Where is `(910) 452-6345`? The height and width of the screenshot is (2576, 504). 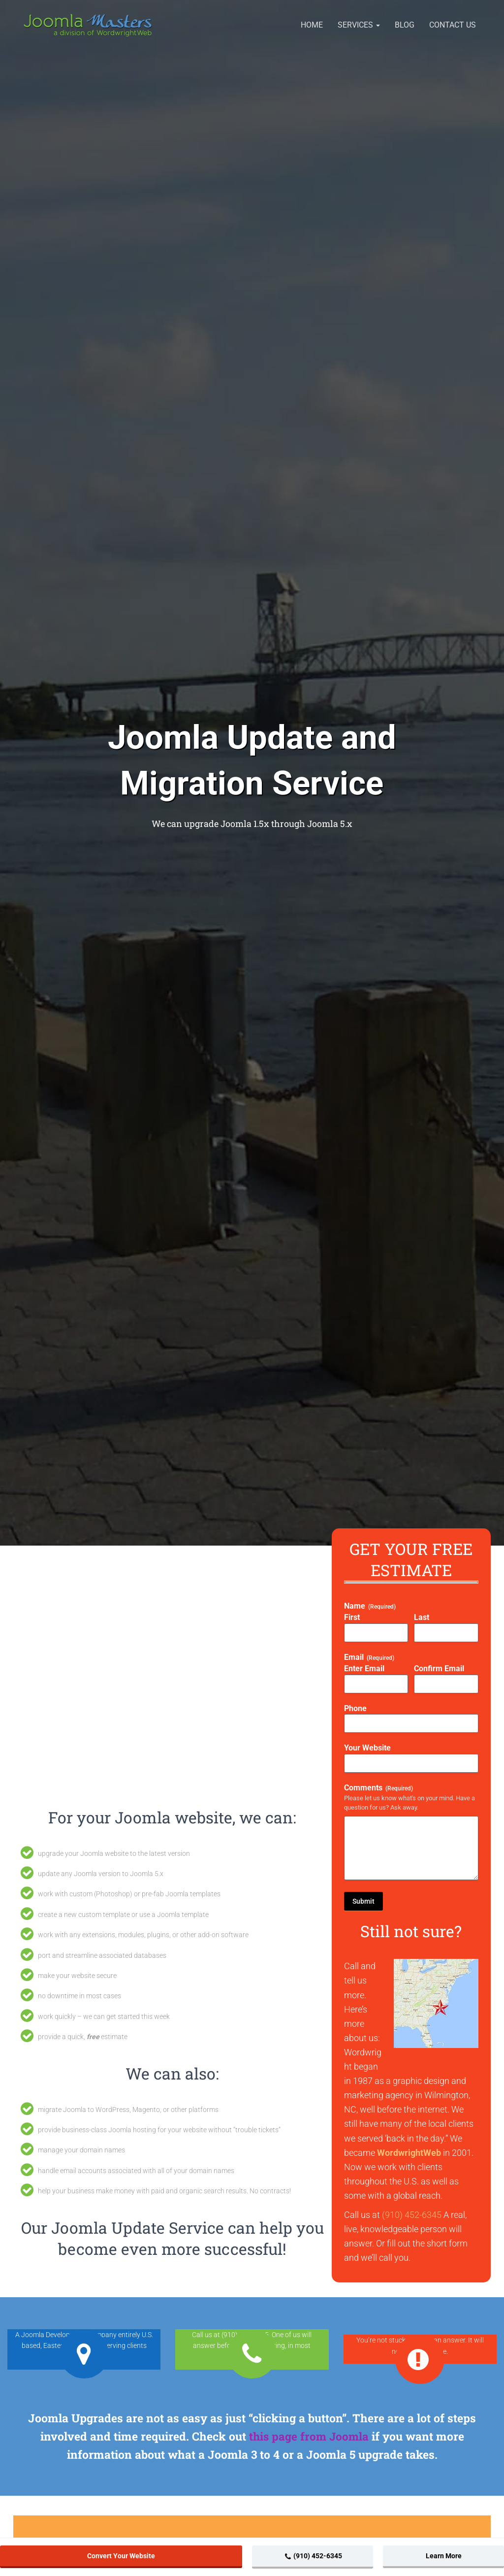 (910) 452-6345 is located at coordinates (411, 2215).